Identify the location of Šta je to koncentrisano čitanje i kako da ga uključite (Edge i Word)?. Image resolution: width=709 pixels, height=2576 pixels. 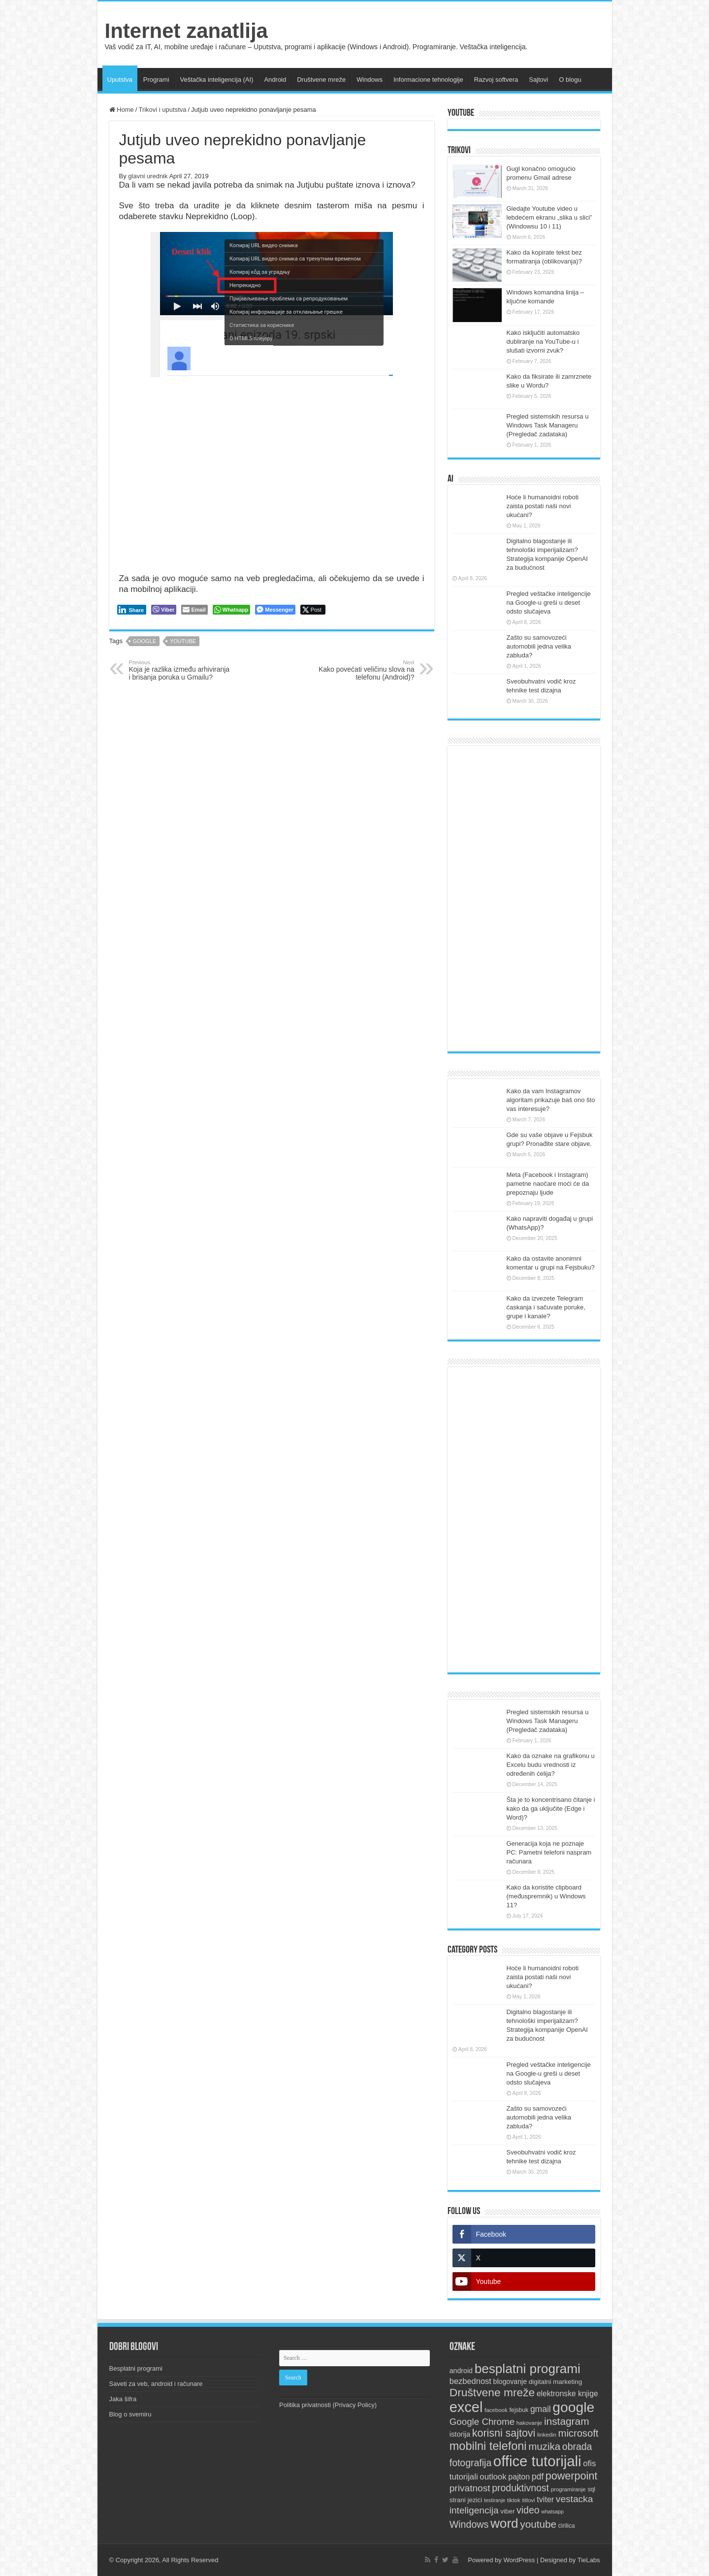
(551, 1808).